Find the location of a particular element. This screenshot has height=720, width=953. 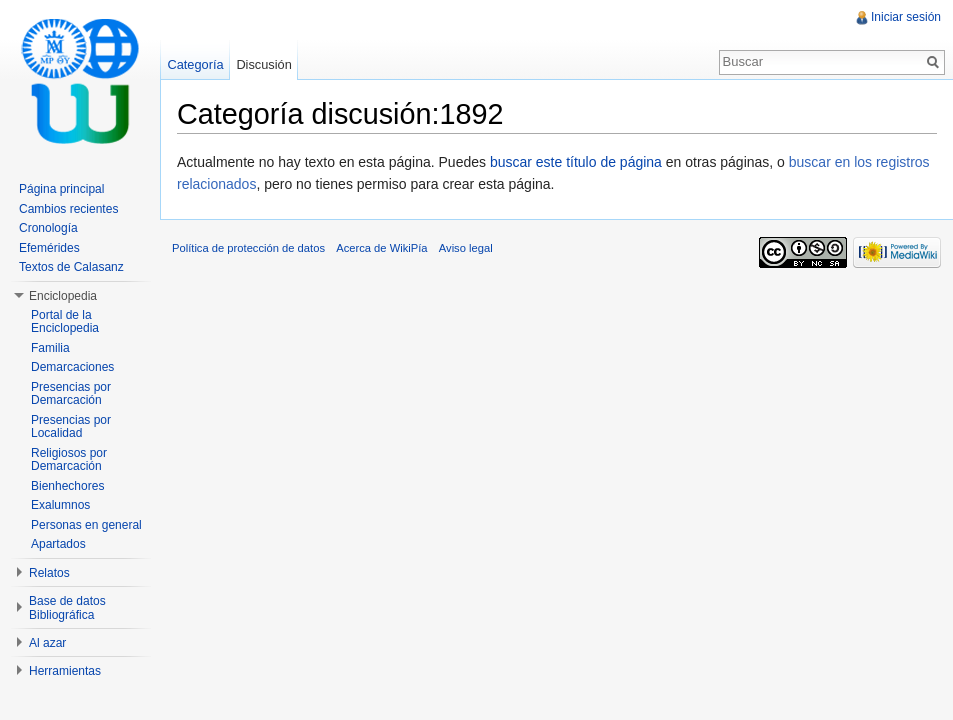

Religiosos por Demarcación is located at coordinates (69, 460).